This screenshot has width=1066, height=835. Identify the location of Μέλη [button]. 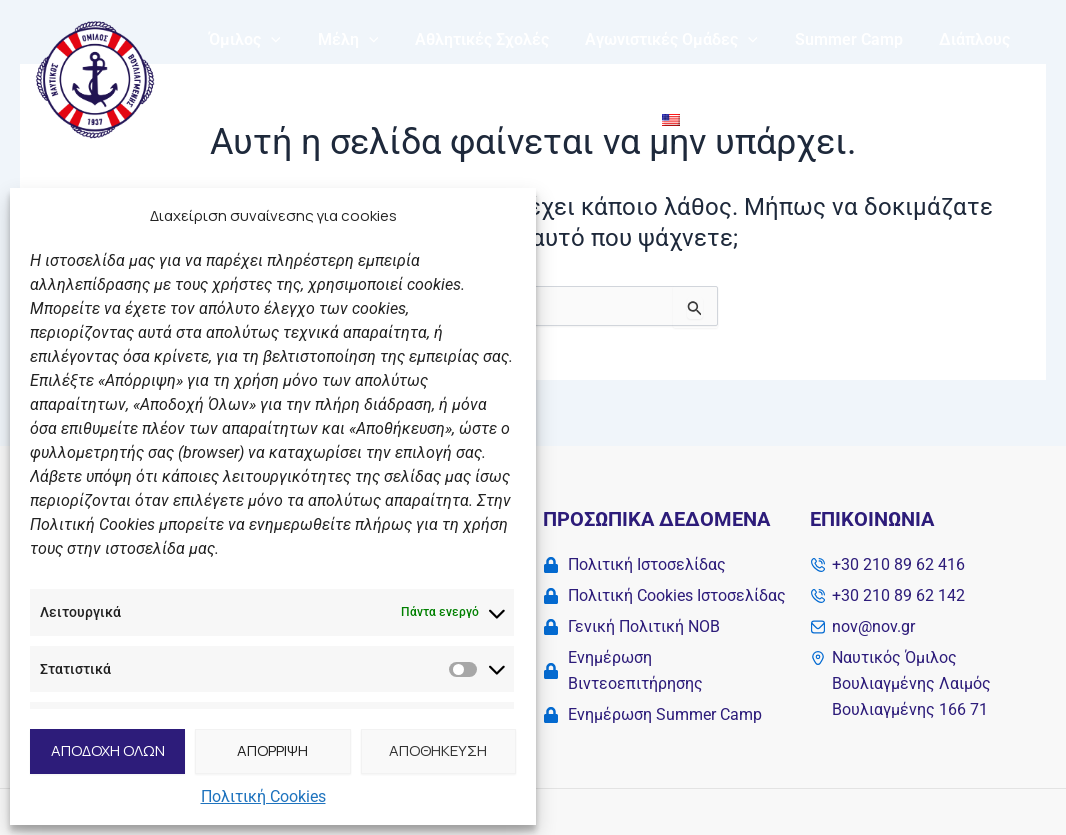
(341, 40).